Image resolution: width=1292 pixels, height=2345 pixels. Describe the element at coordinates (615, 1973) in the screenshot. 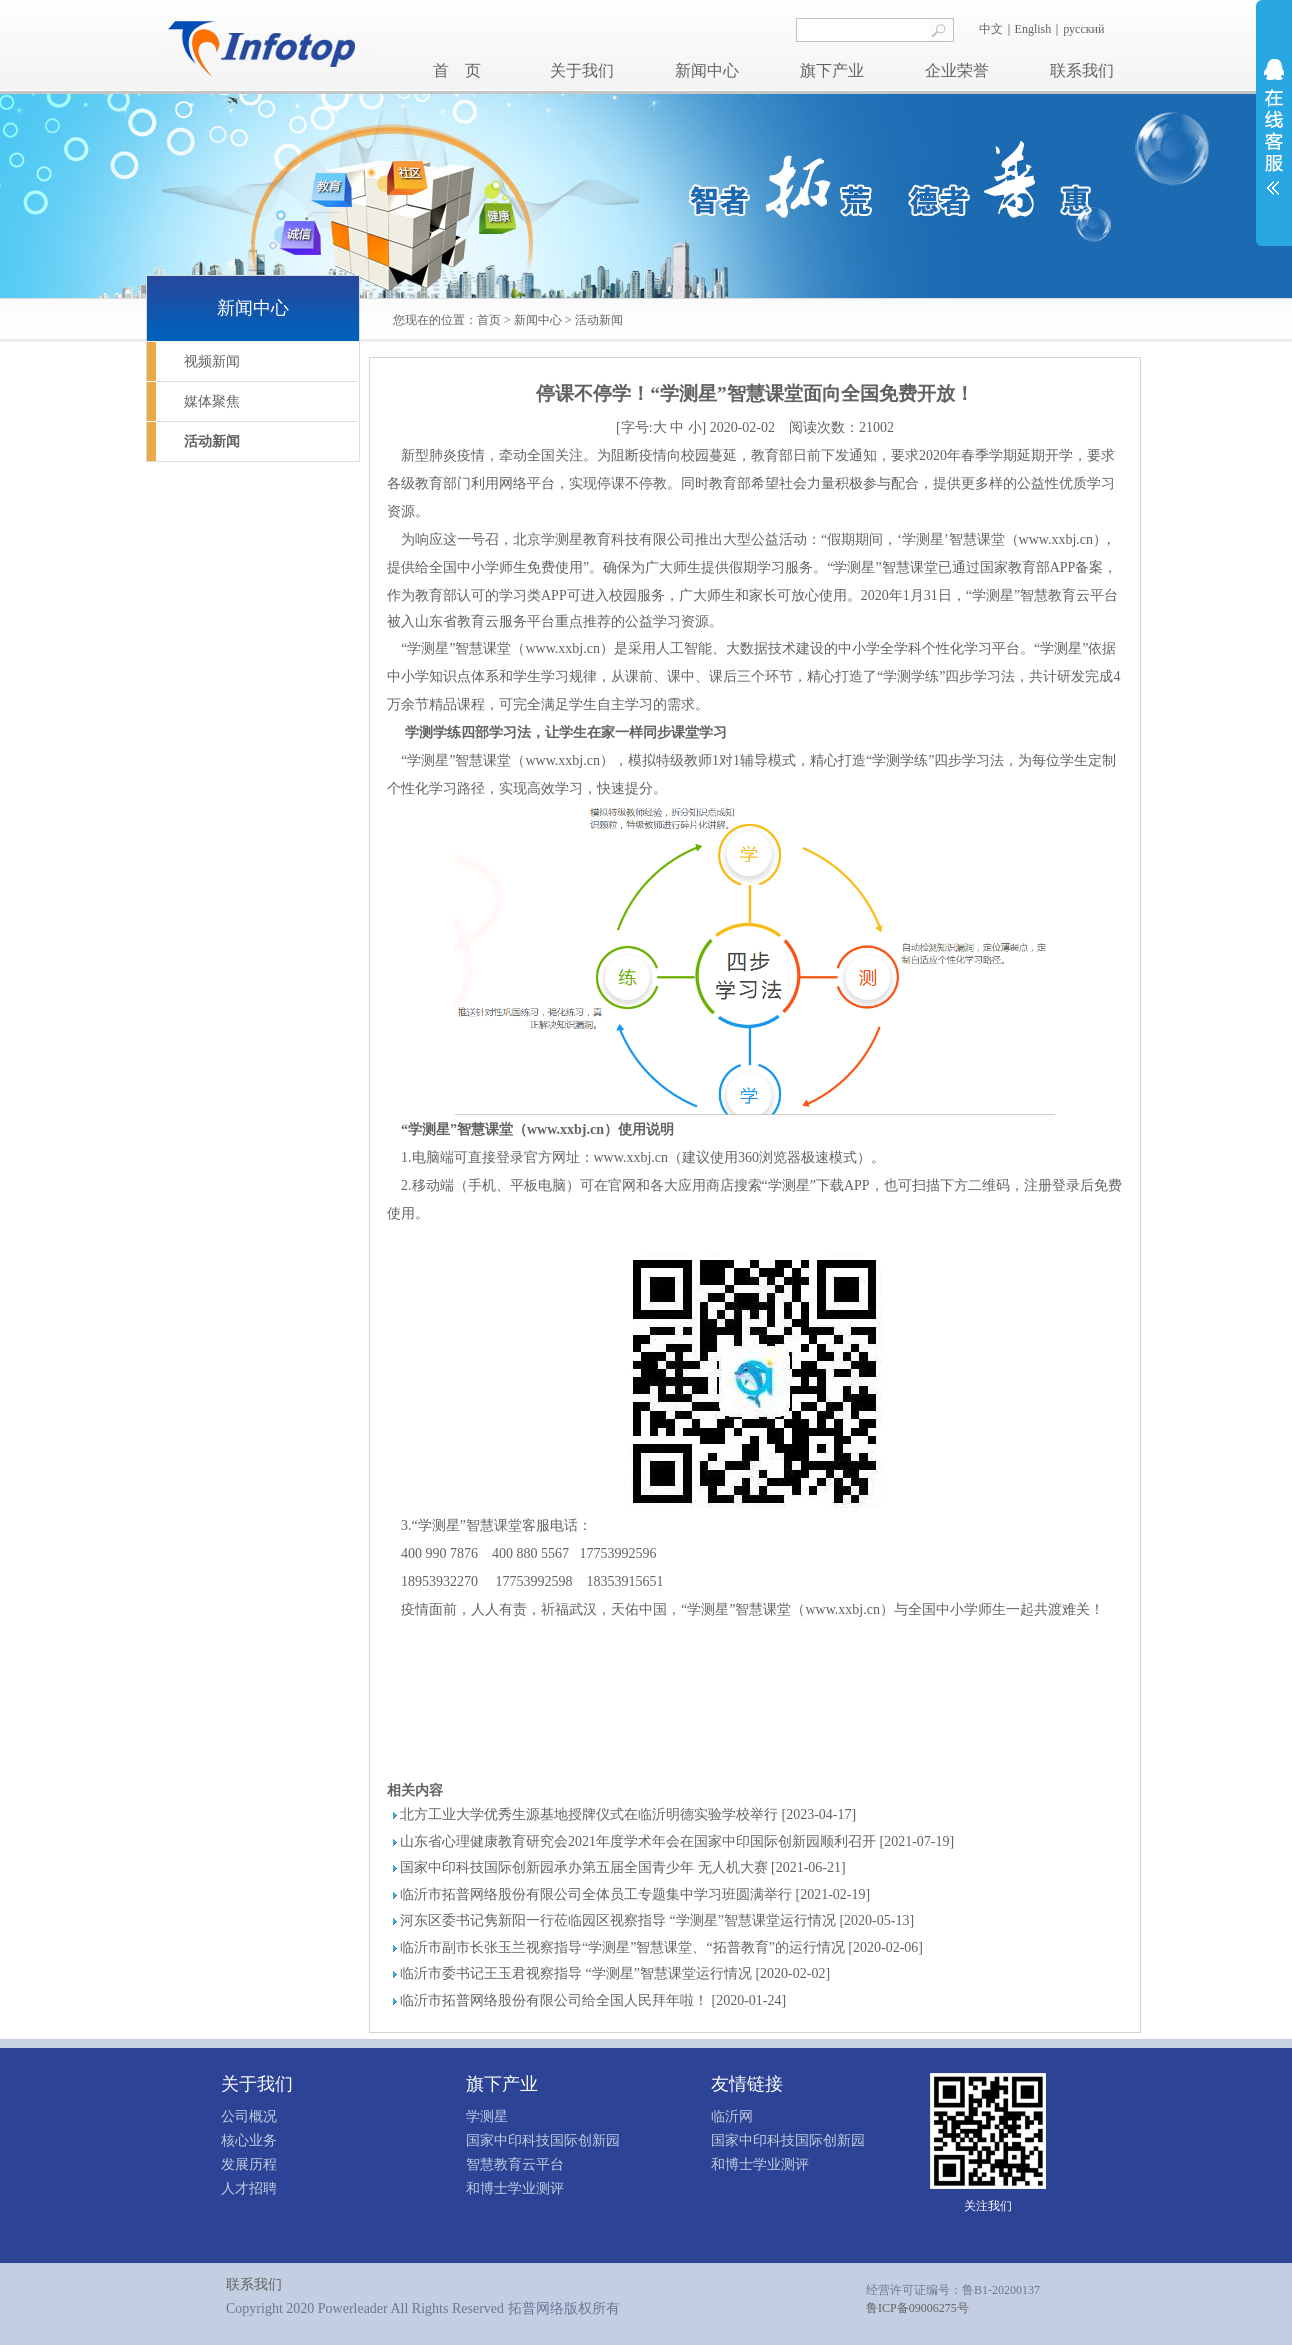

I see `临沂市委书记王玉君视察指导 “学测星”智慧课堂运行情况 [2020-02-02]` at that location.